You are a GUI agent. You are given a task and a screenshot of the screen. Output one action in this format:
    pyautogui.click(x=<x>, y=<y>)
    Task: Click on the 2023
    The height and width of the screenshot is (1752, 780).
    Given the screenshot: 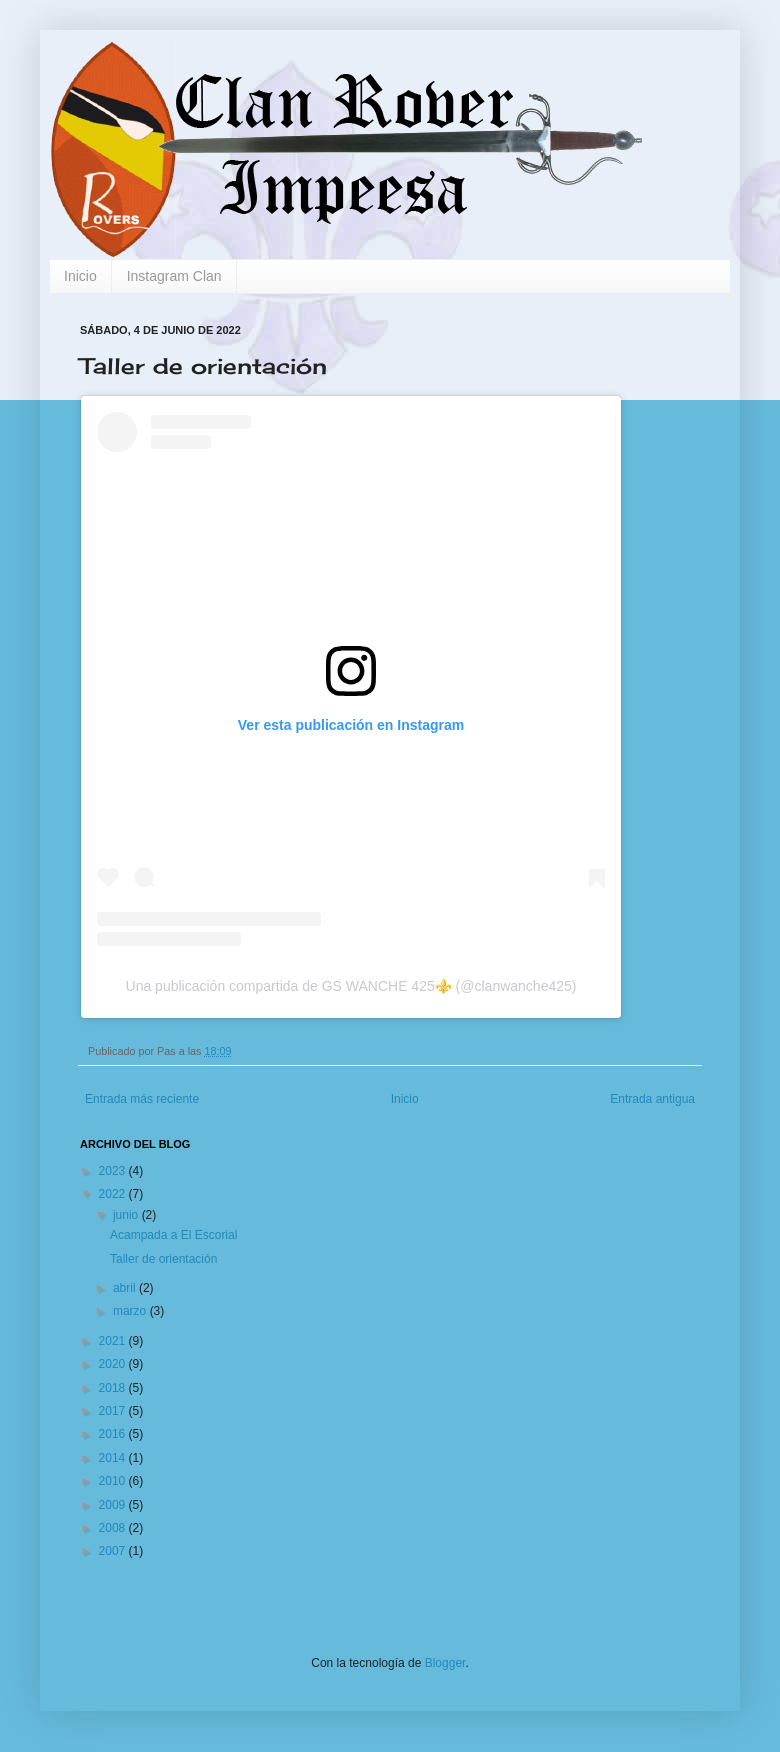 What is the action you would take?
    pyautogui.click(x=114, y=1171)
    